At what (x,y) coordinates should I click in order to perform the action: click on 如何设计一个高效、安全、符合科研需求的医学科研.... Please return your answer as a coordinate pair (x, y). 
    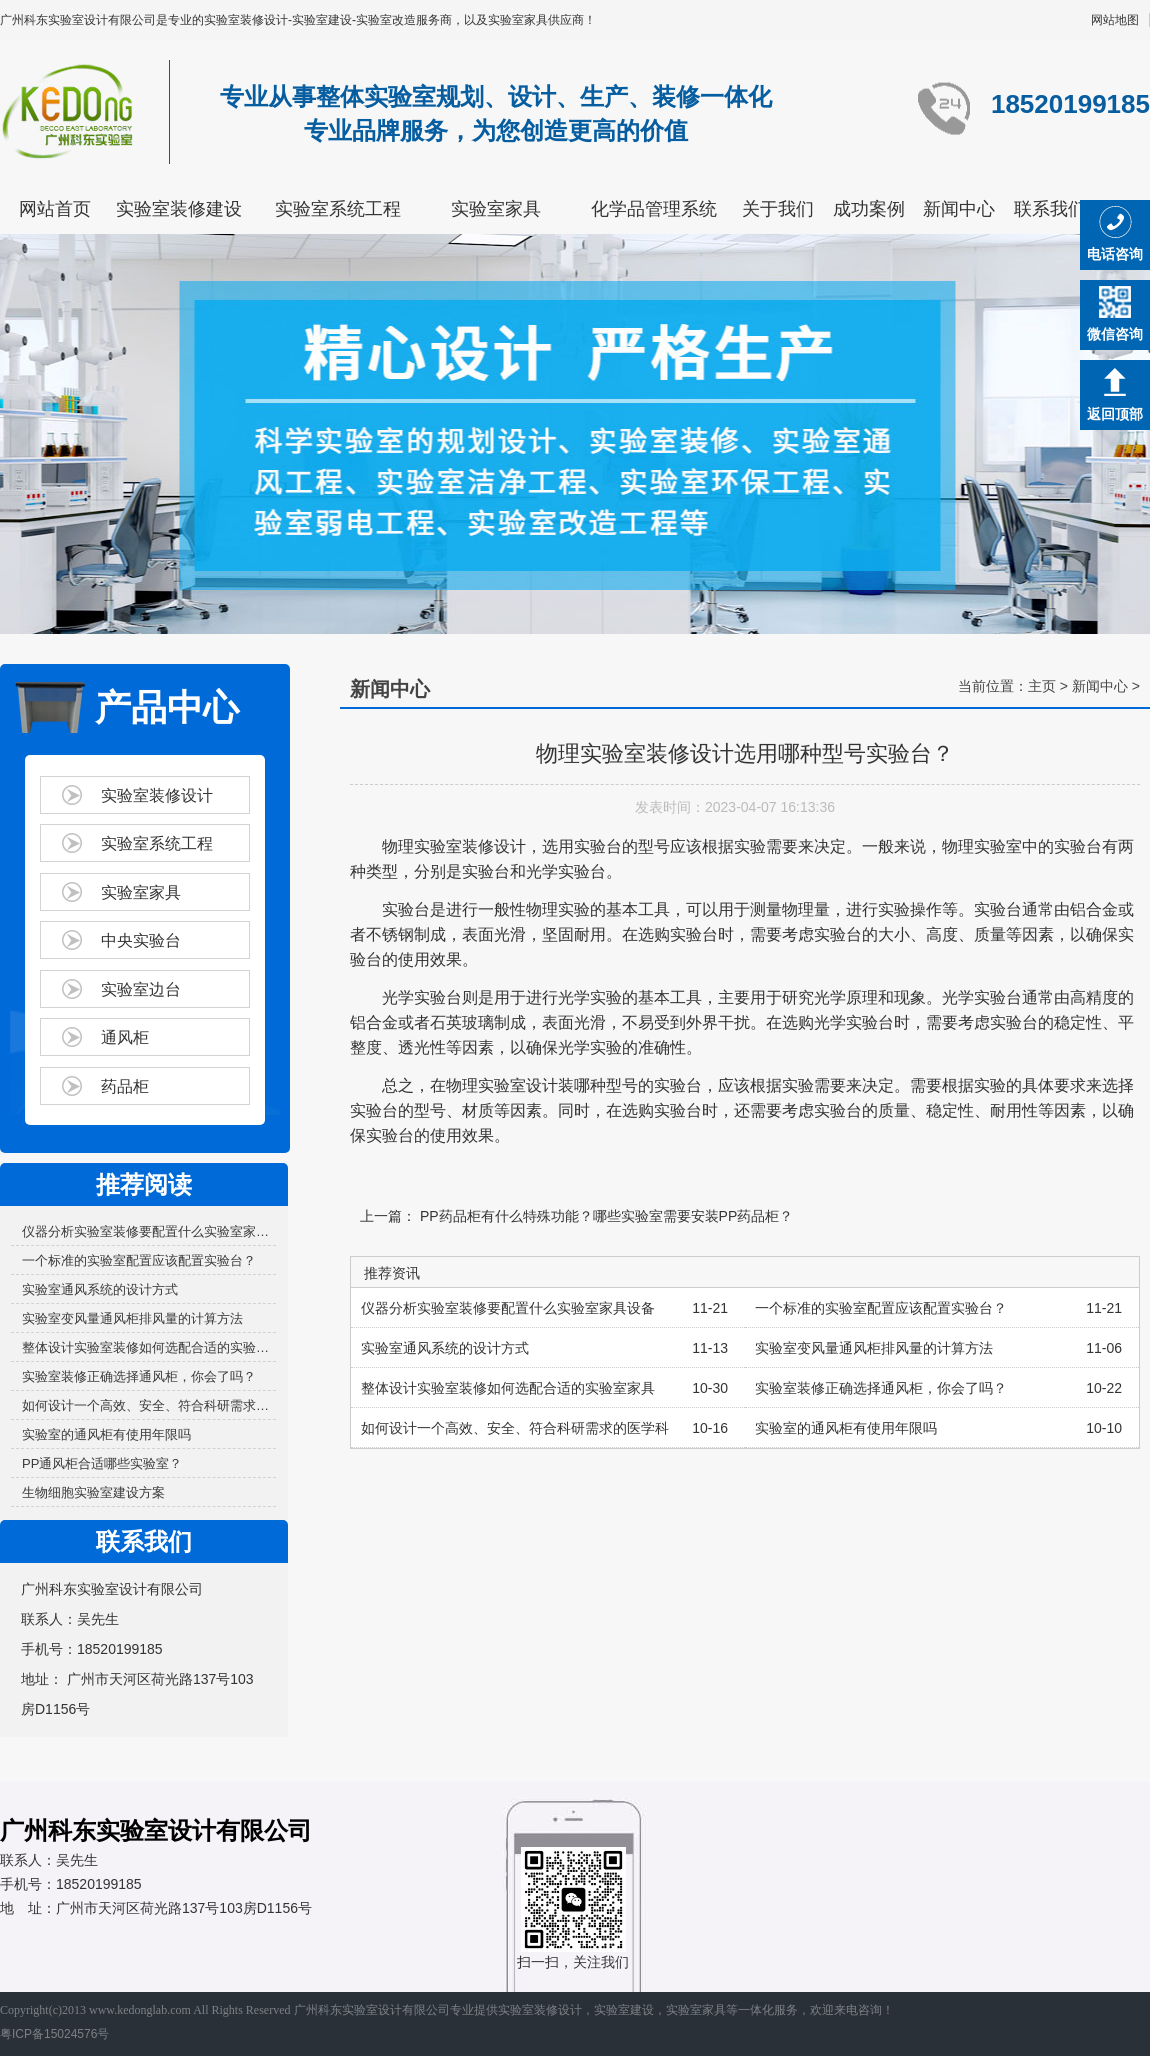
    Looking at the image, I should click on (149, 1405).